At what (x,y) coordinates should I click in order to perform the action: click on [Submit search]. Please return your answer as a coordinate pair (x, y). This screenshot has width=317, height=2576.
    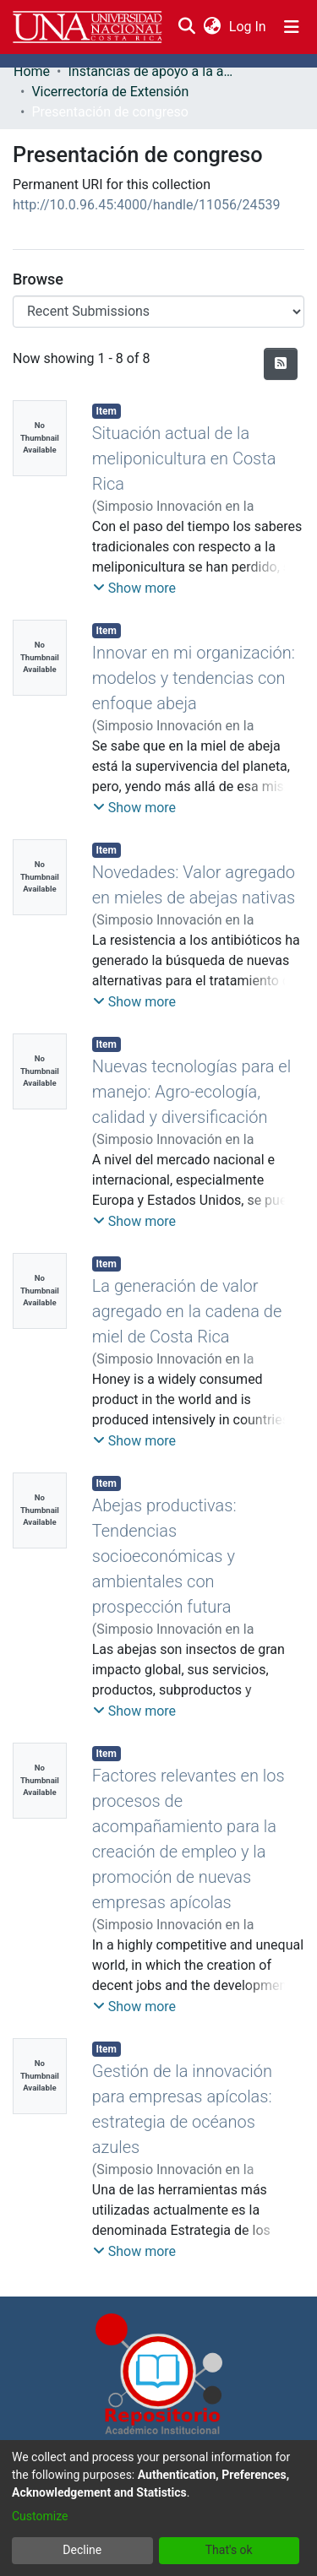
    Looking at the image, I should click on (186, 27).